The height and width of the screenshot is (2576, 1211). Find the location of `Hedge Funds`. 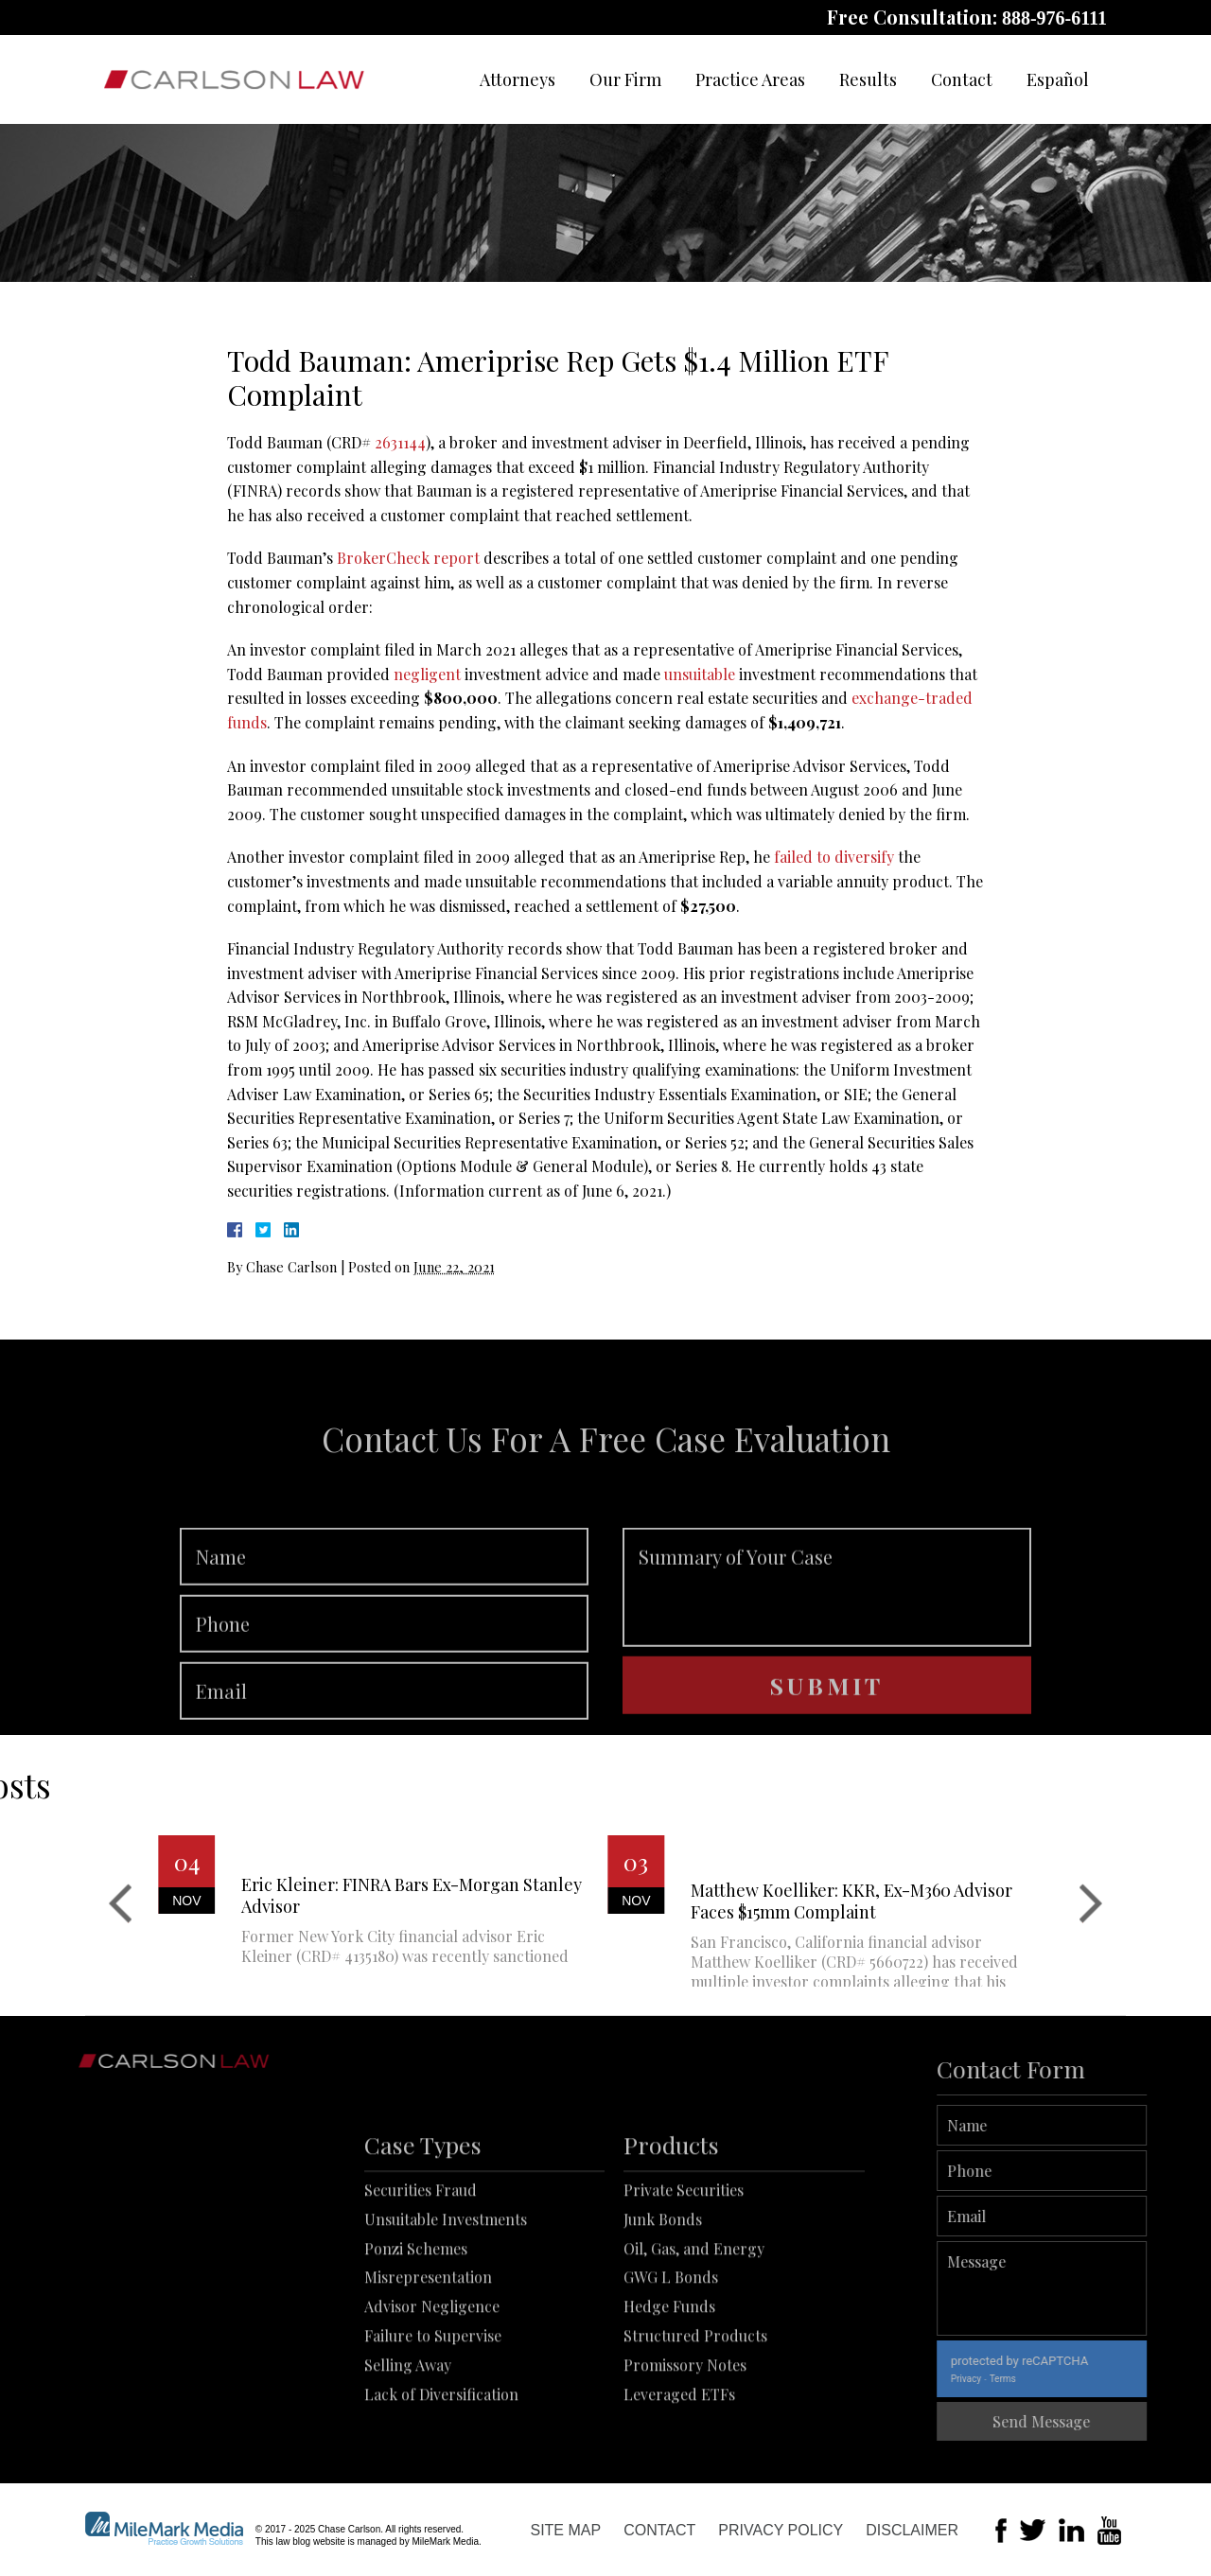

Hedge Funds is located at coordinates (669, 2399).